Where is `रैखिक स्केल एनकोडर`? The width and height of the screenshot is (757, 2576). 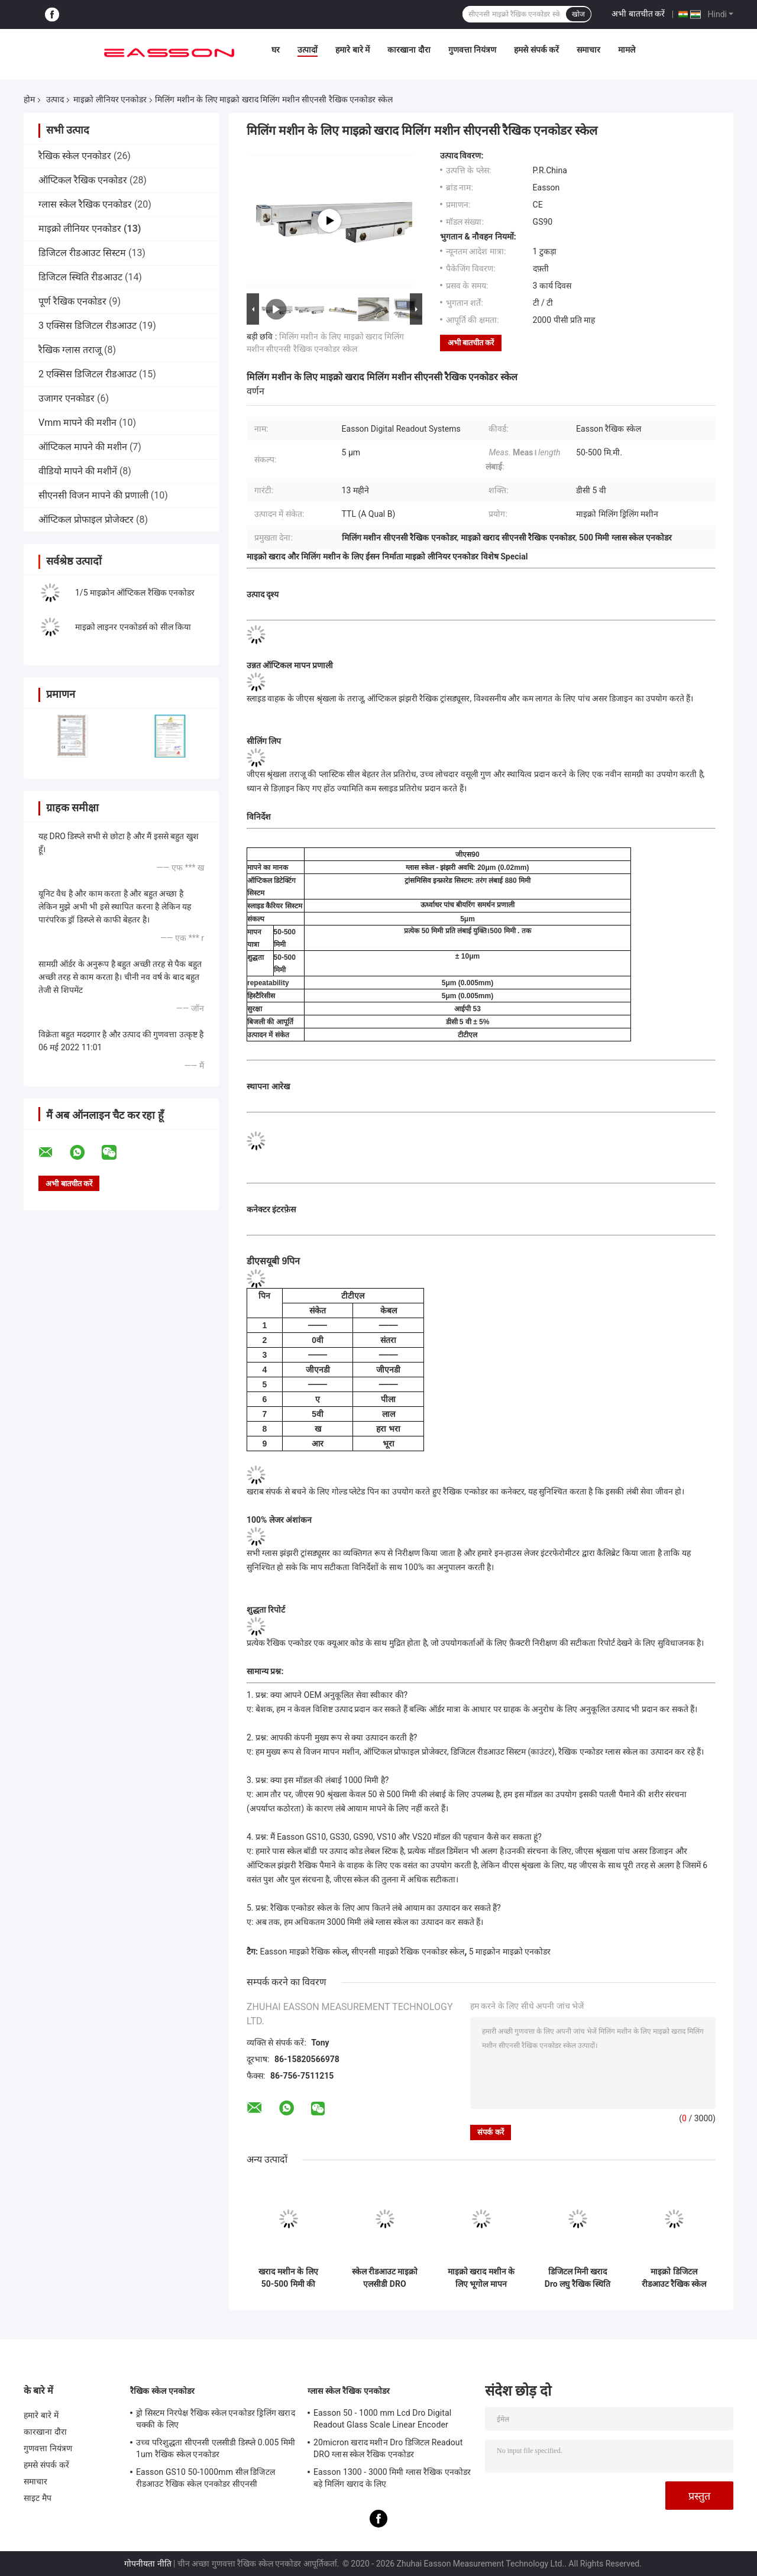
रैखिक स्केल एनकोडर is located at coordinates (74, 155).